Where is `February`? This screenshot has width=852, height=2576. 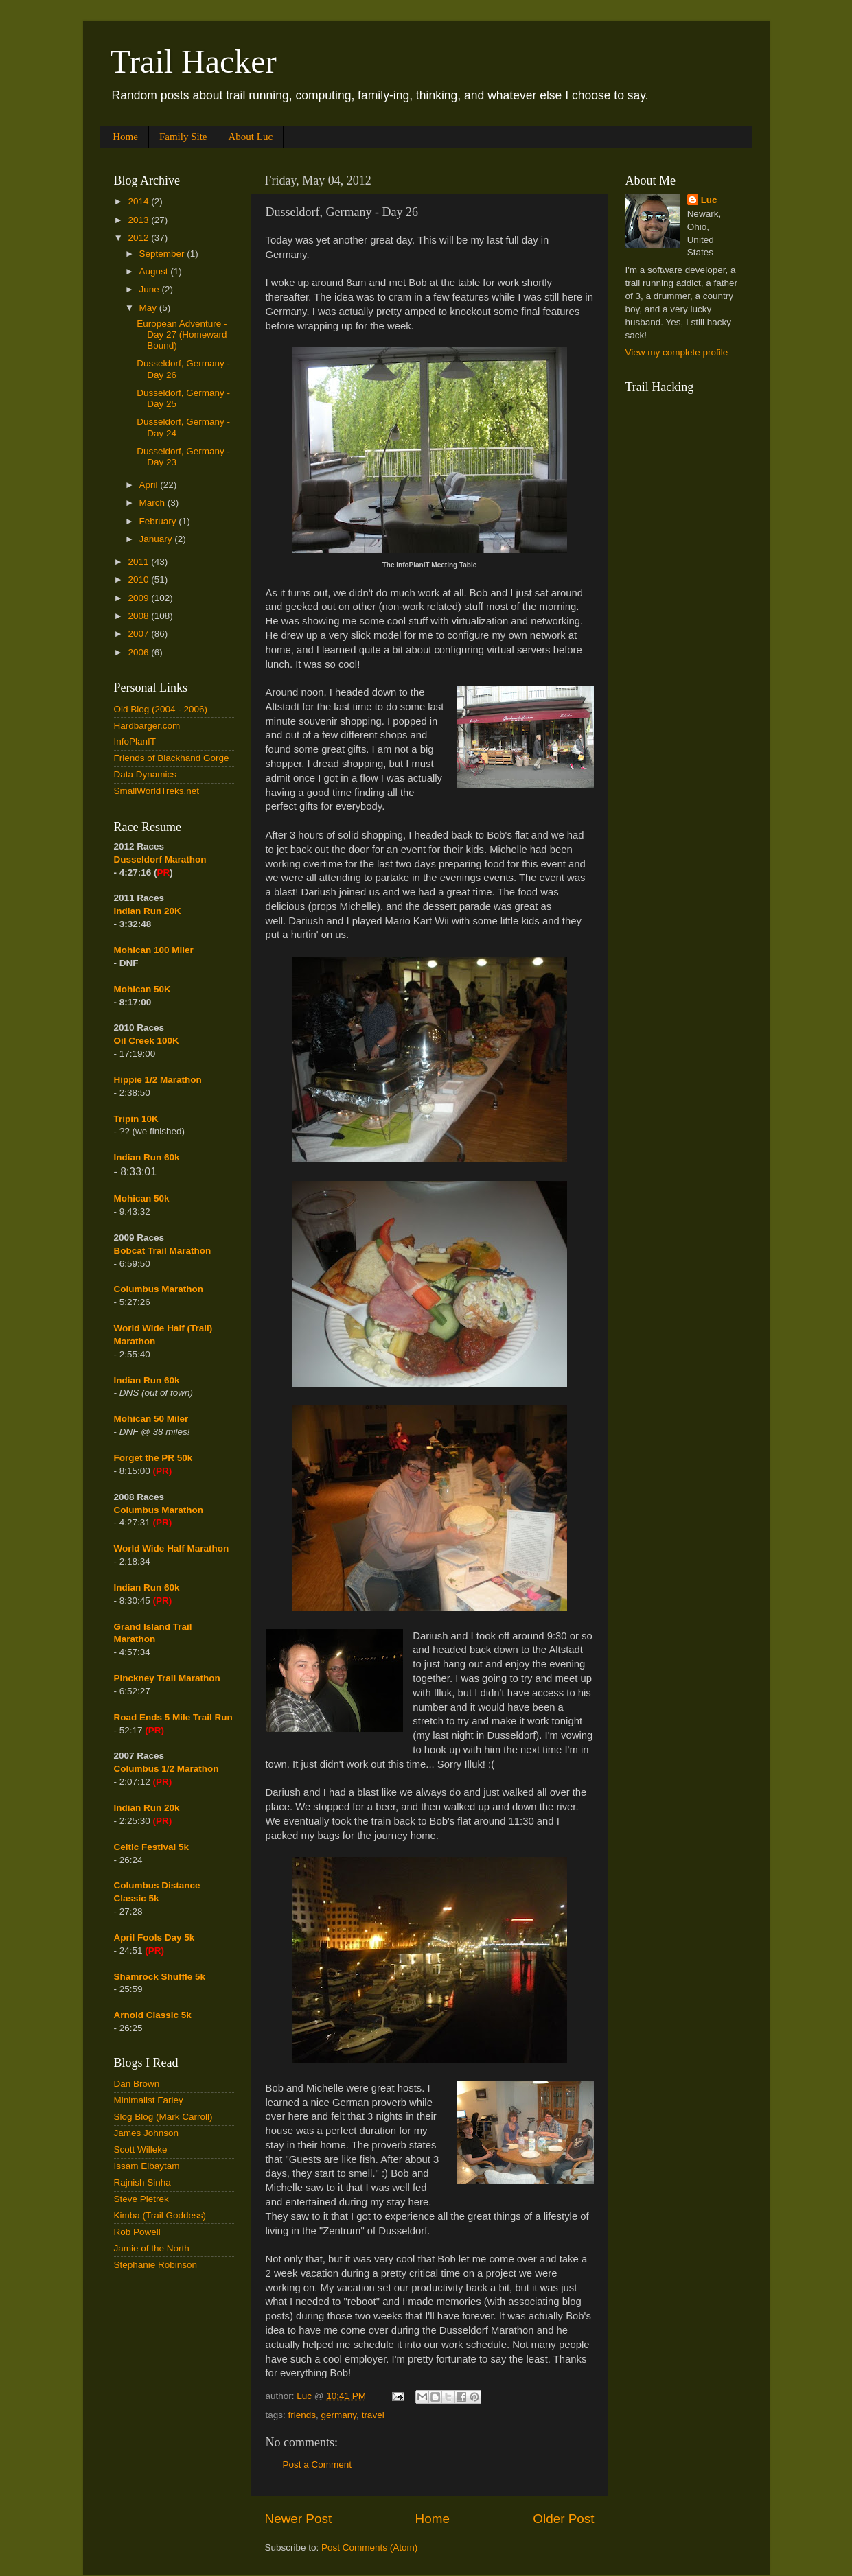 February is located at coordinates (159, 521).